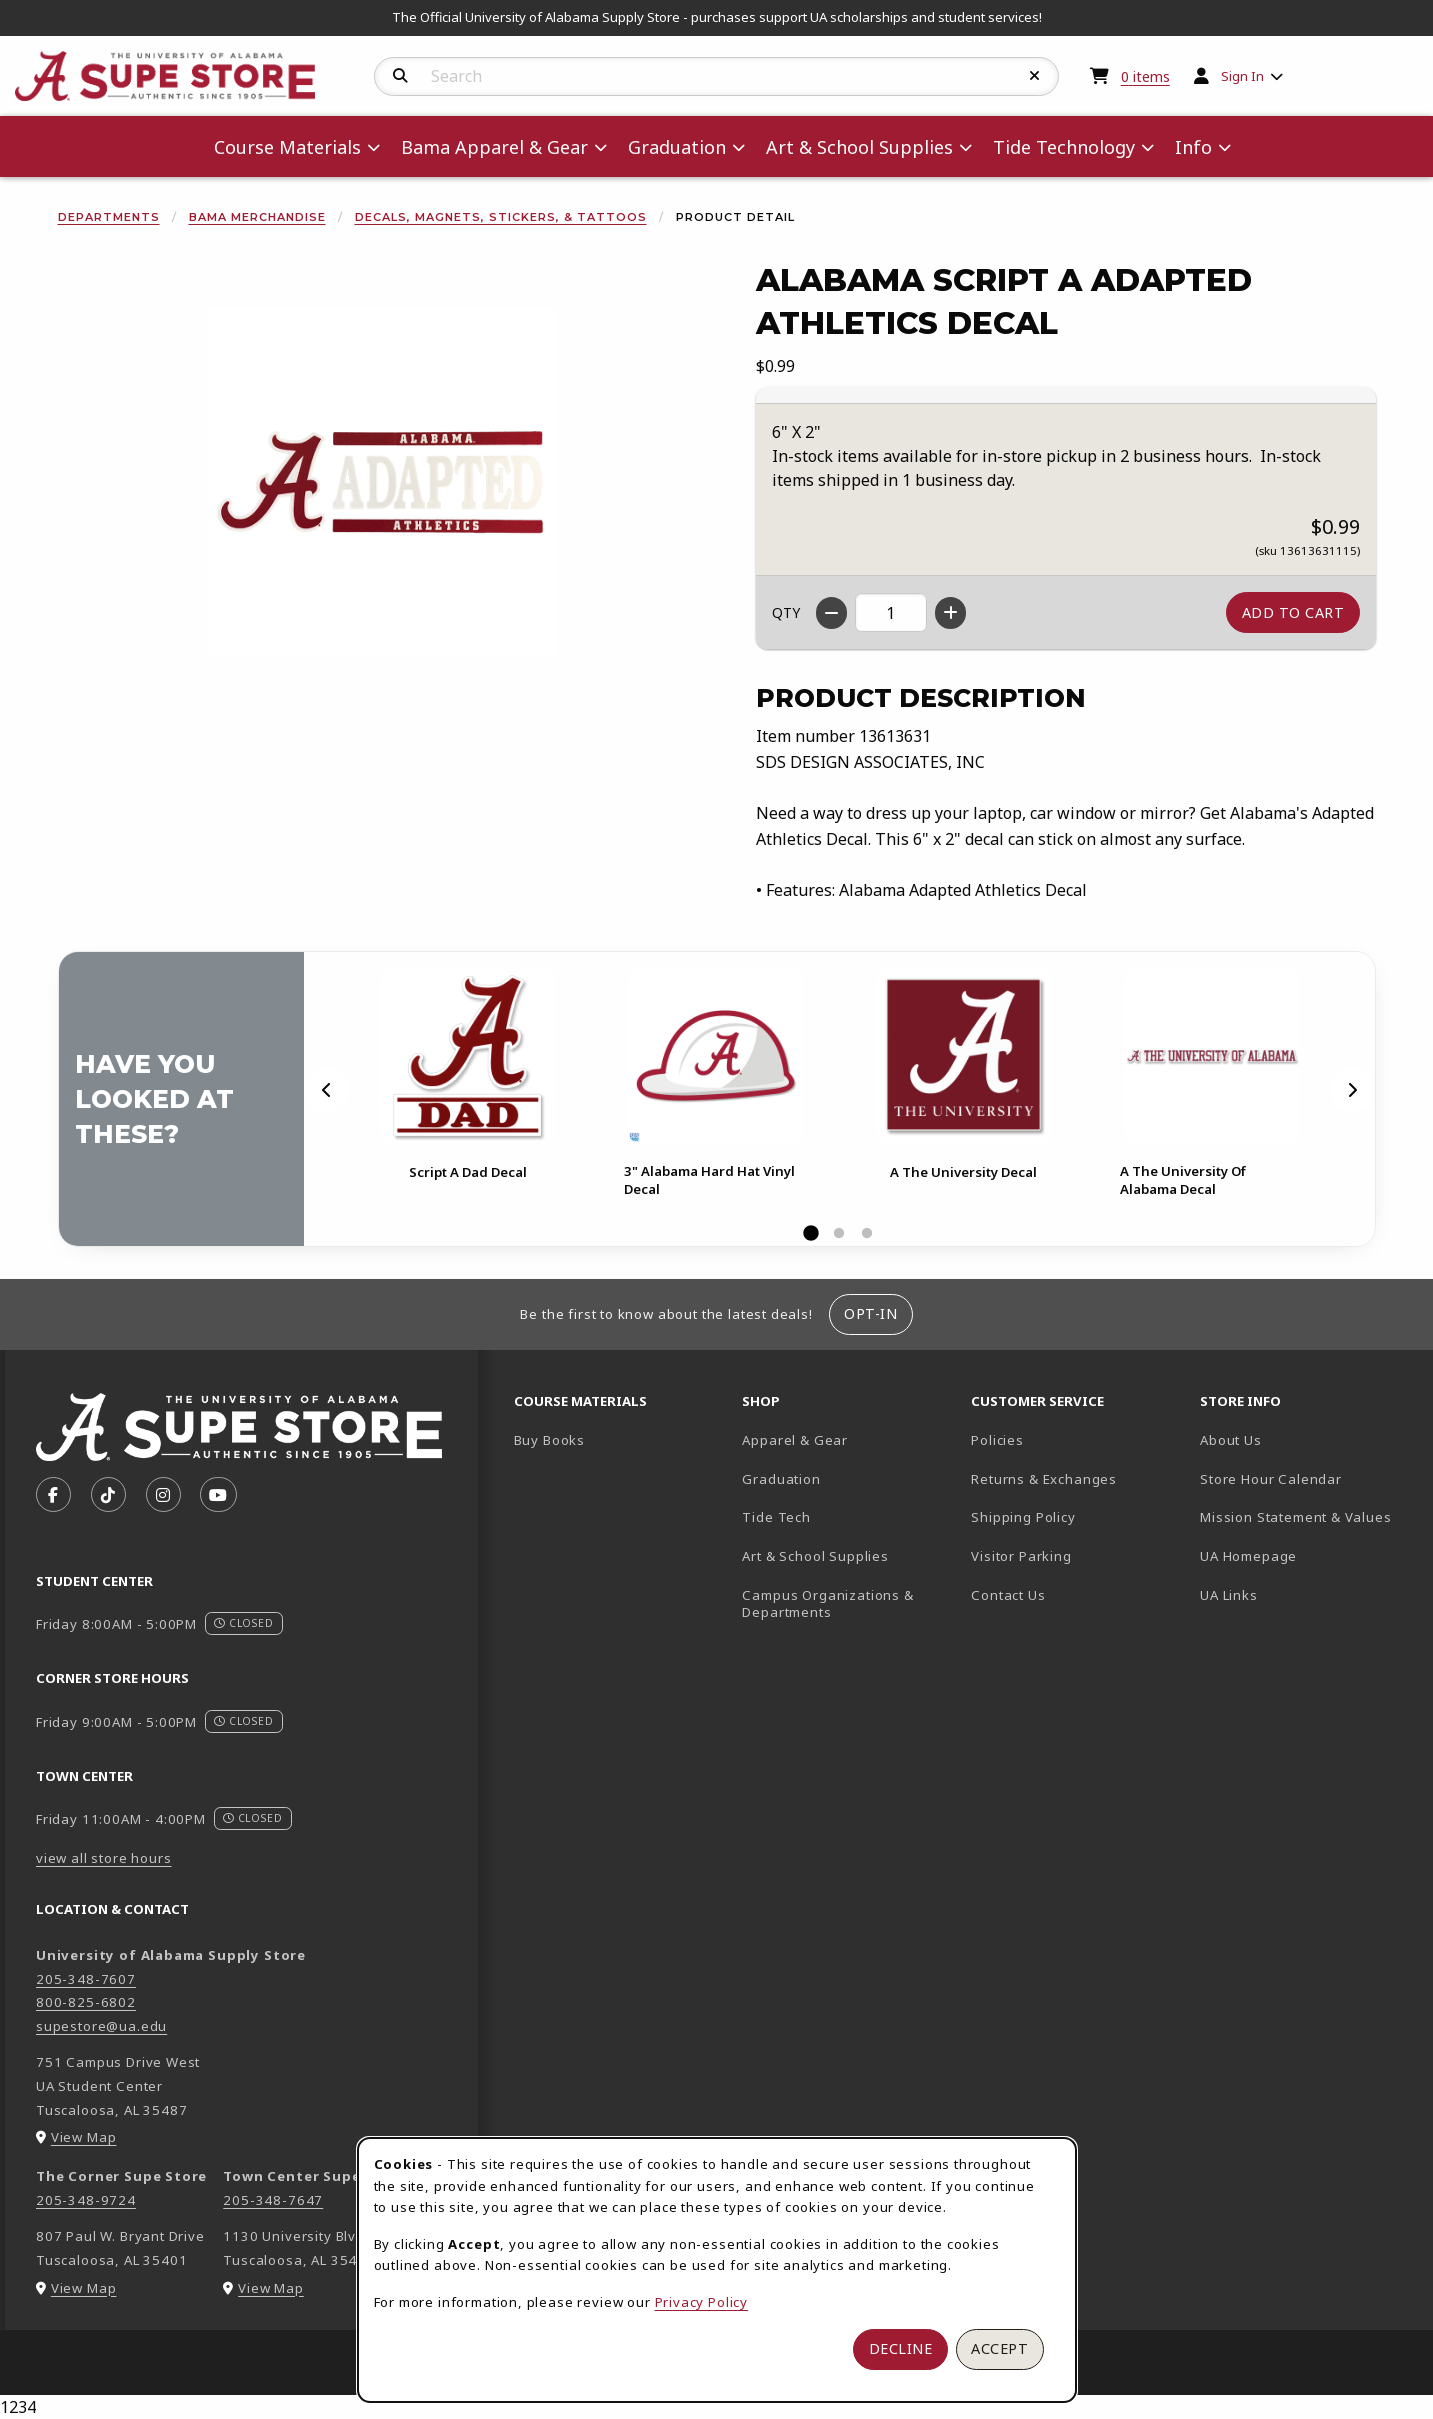  What do you see at coordinates (795, 1440) in the screenshot?
I see `Apparel & Gear` at bounding box center [795, 1440].